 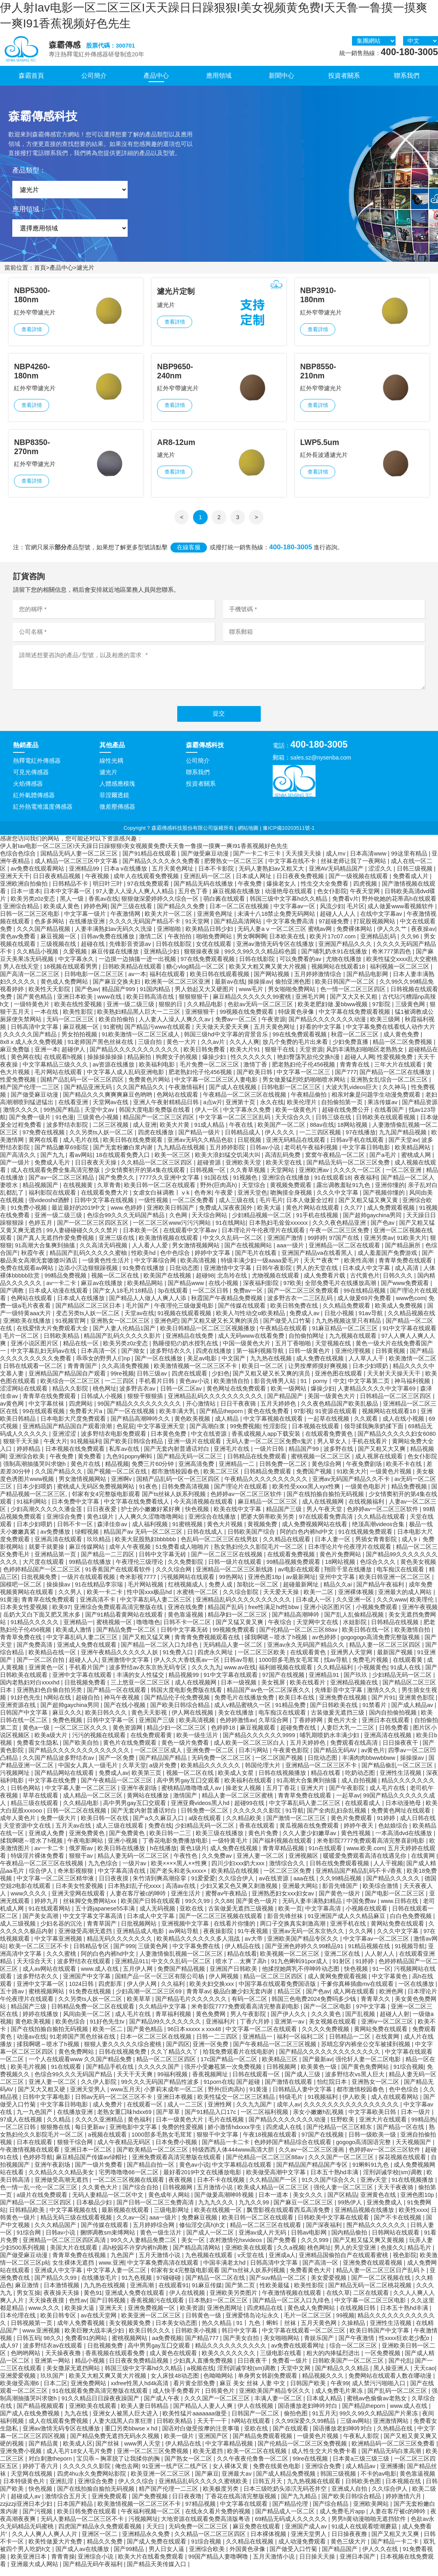 I want to click on 给我免费观看片在线电影的, so click(x=239, y=2059).